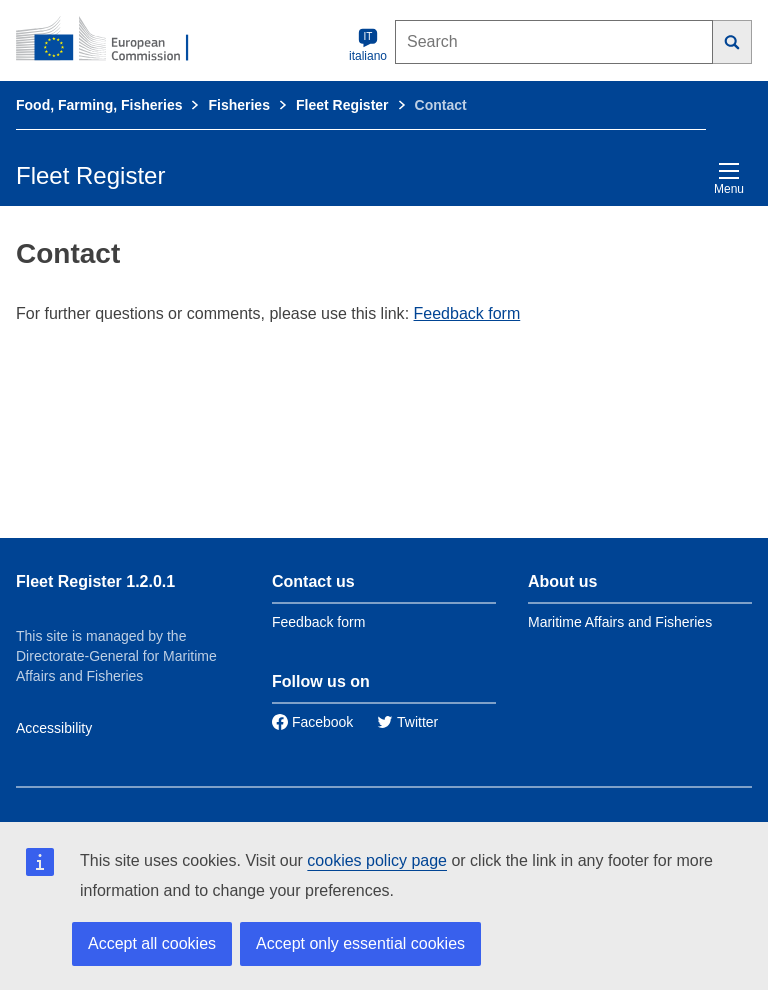 This screenshot has width=768, height=990. Describe the element at coordinates (732, 42) in the screenshot. I see `[Search]` at that location.